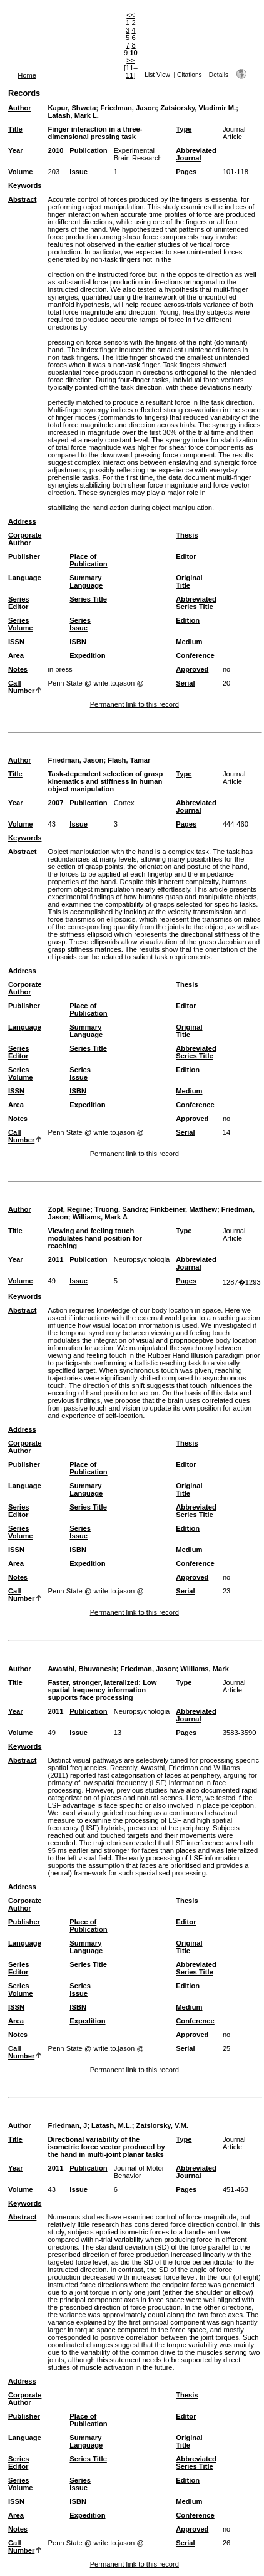 The image size is (264, 2576). I want to click on Home, so click(27, 75).